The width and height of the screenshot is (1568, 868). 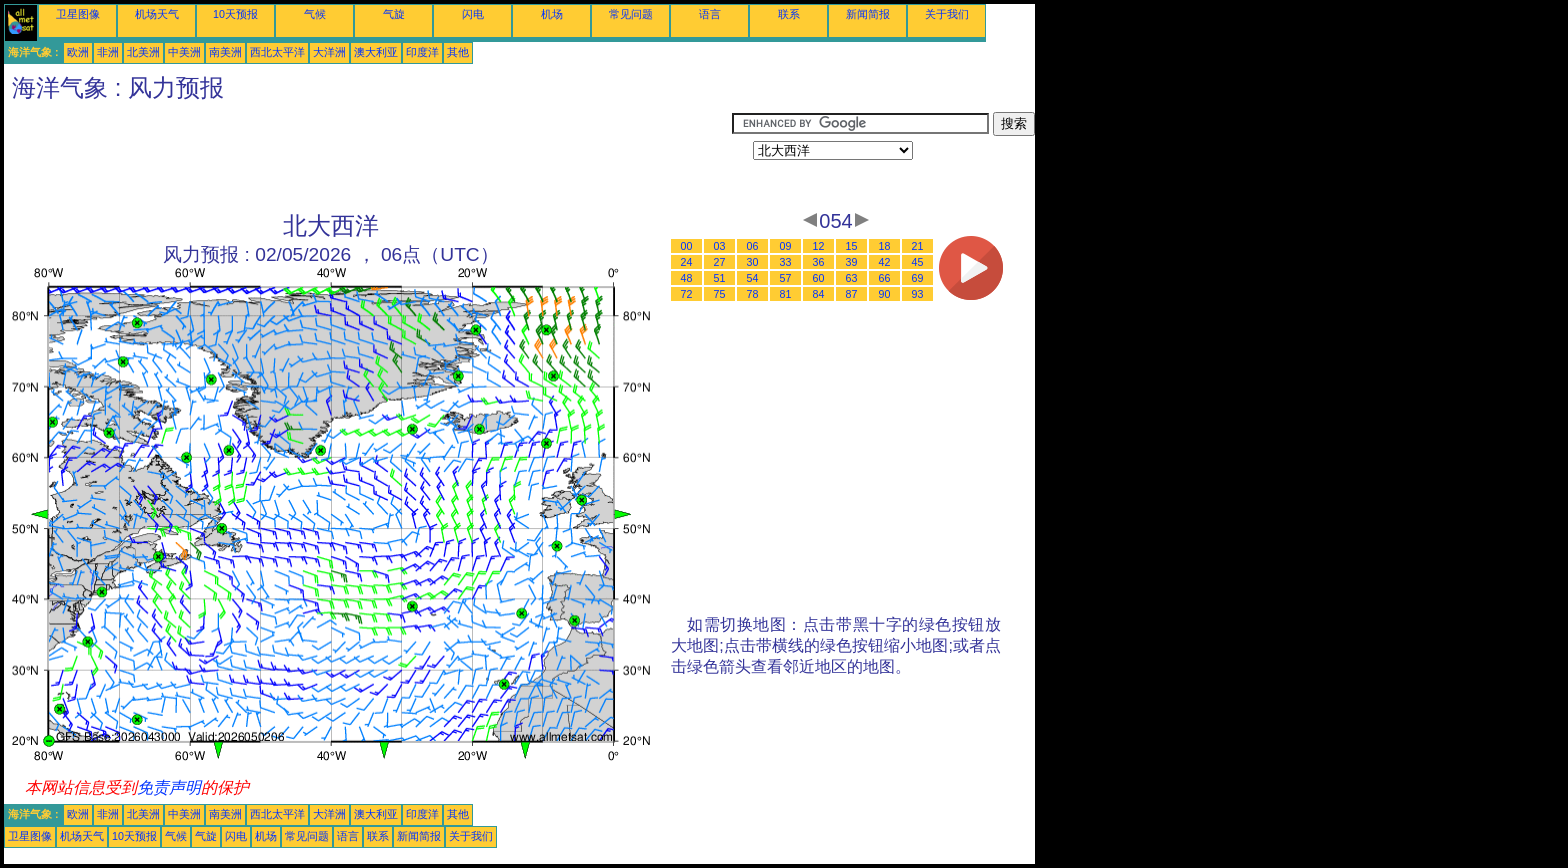 I want to click on 63, so click(x=852, y=278).